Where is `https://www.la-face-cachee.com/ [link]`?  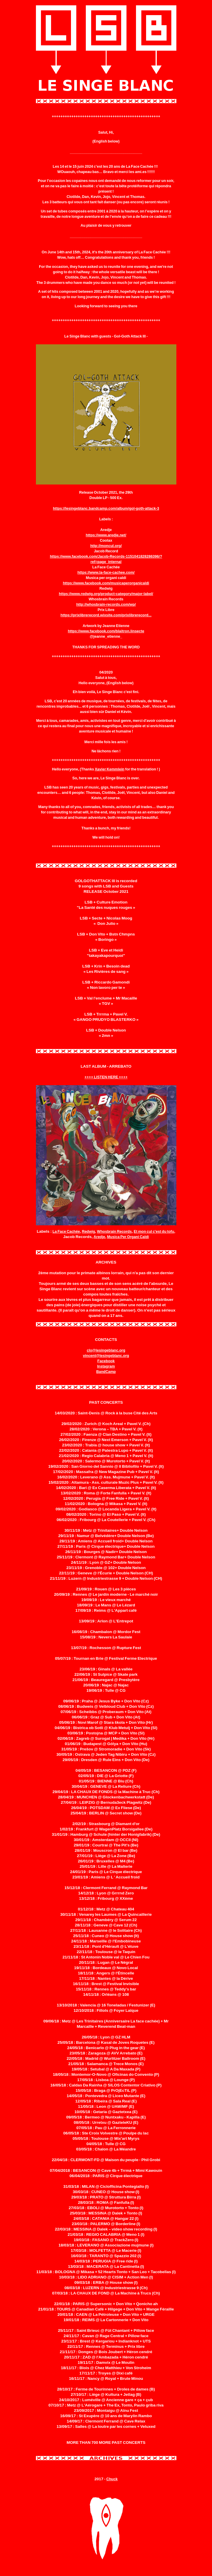
https://www.la-face-cachee.com/ [link] is located at coordinates (106, 572).